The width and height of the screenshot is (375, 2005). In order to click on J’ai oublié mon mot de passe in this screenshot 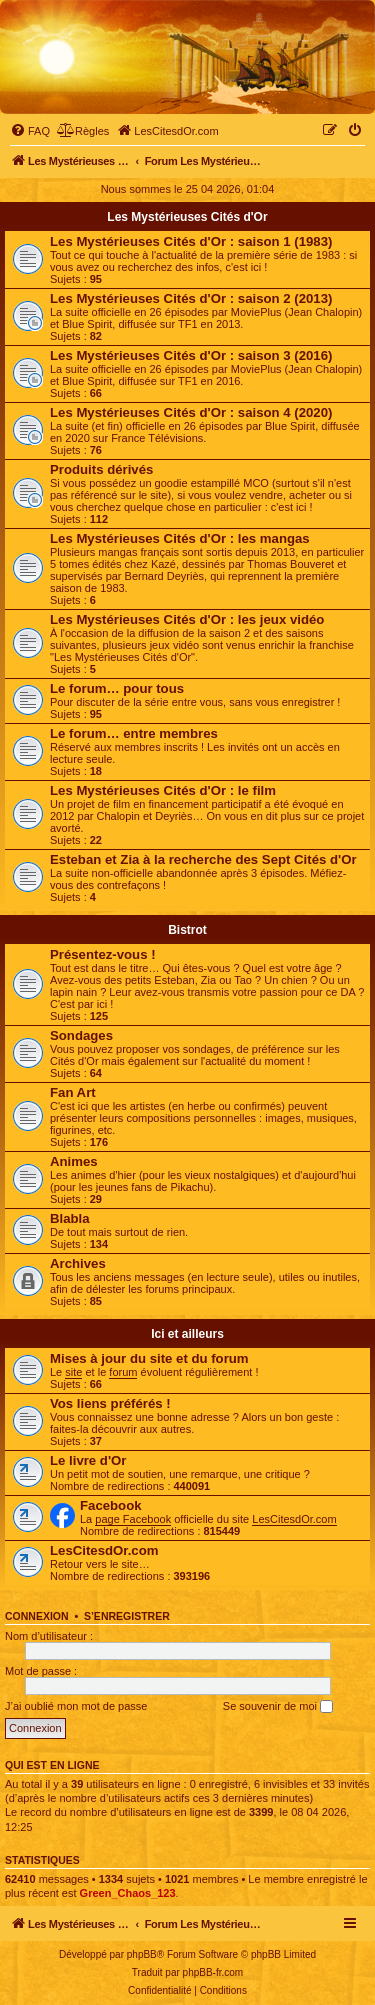, I will do `click(76, 1706)`.